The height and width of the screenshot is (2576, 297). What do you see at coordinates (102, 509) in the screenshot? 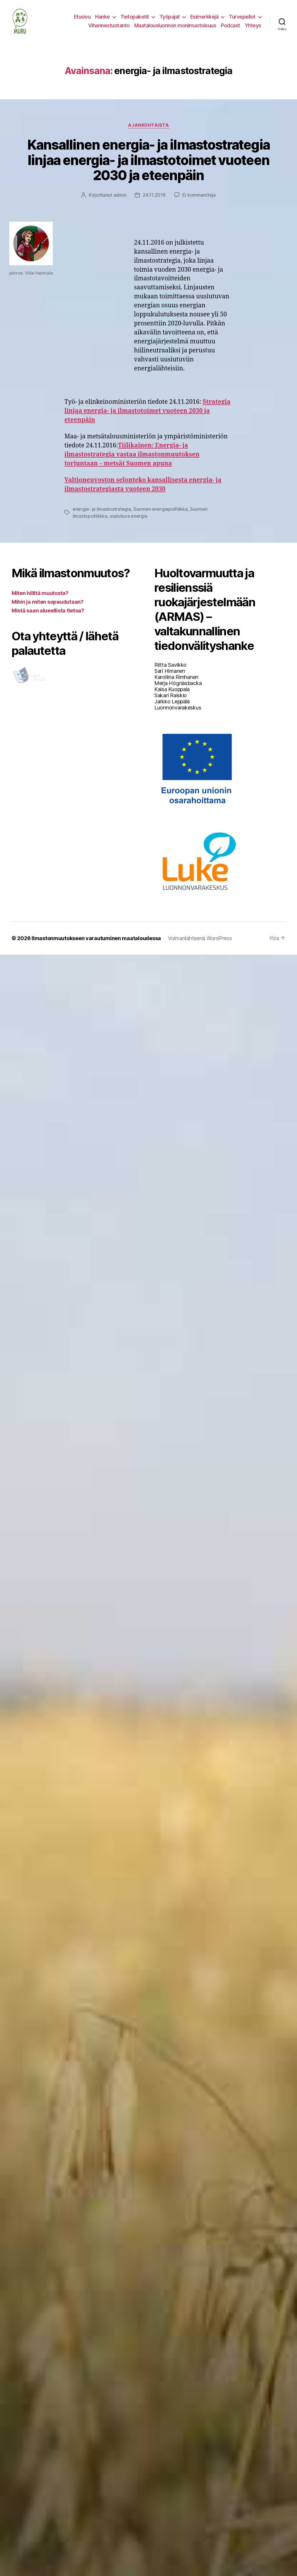
I see `energia- ja ilmastostrategia` at bounding box center [102, 509].